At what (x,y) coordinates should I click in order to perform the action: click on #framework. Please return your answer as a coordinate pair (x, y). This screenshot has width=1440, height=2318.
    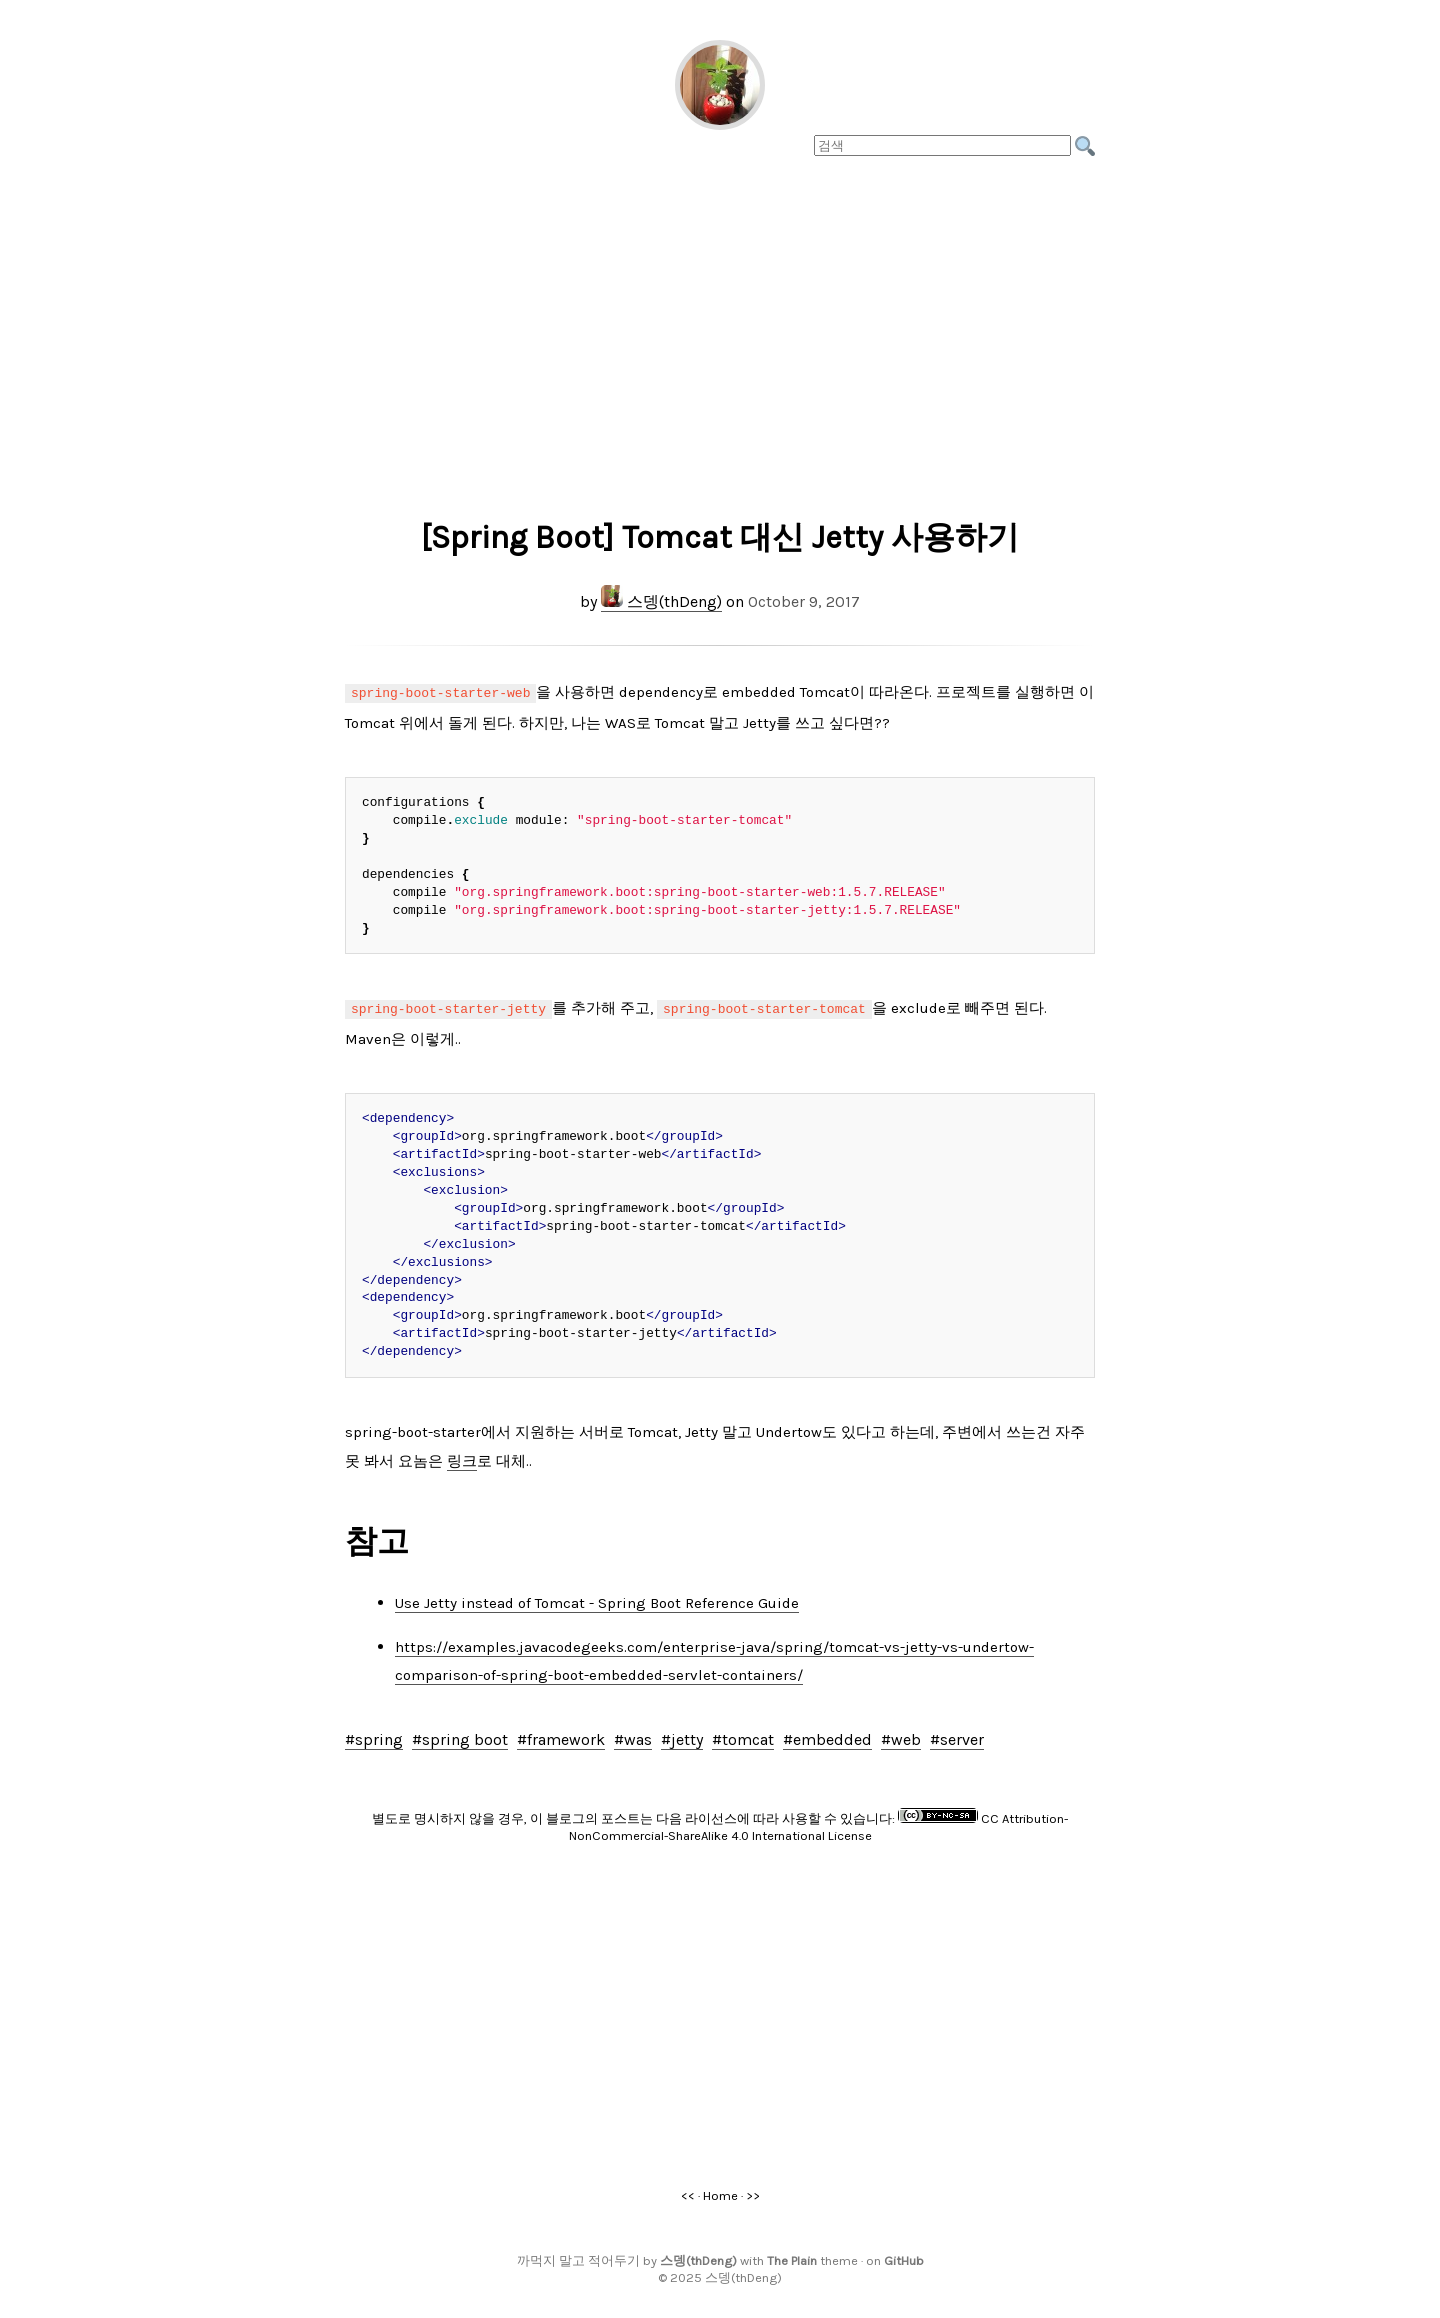
    Looking at the image, I should click on (561, 1735).